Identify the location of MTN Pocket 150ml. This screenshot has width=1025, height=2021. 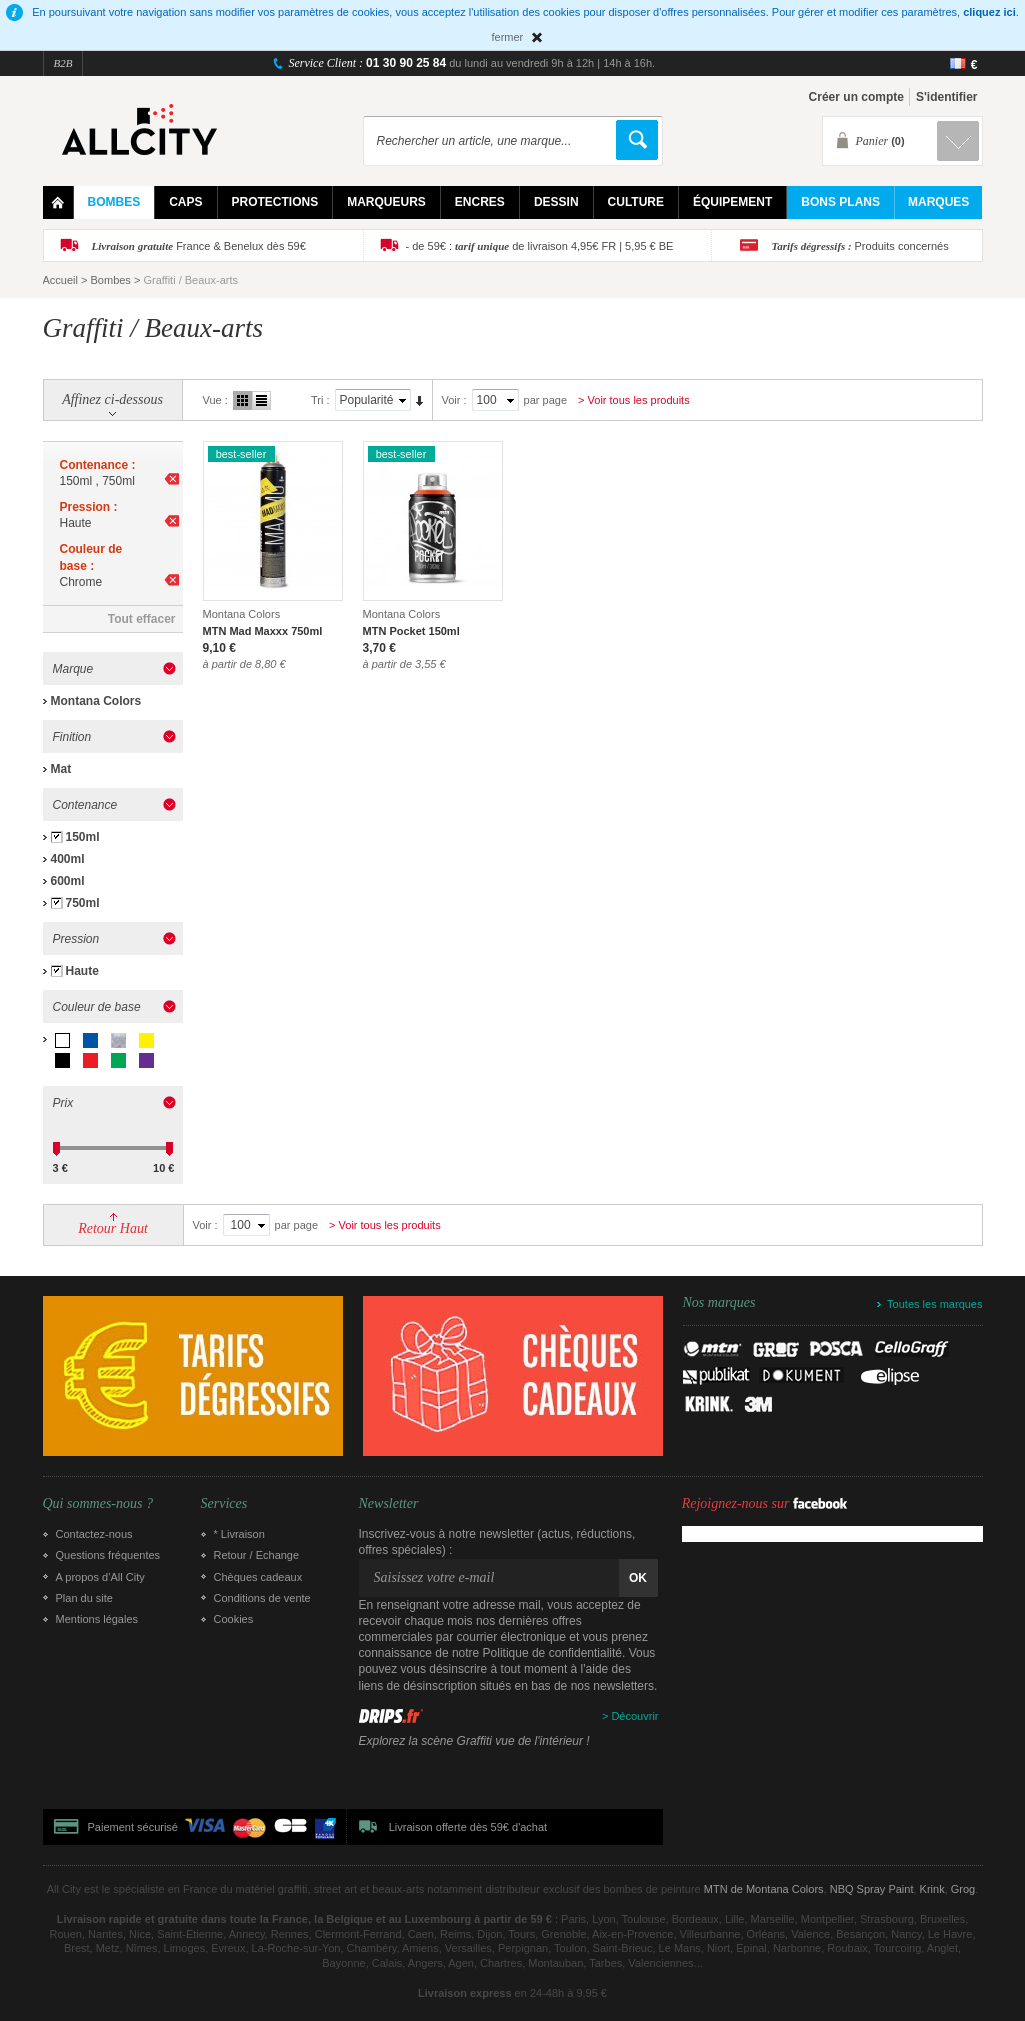
(411, 631).